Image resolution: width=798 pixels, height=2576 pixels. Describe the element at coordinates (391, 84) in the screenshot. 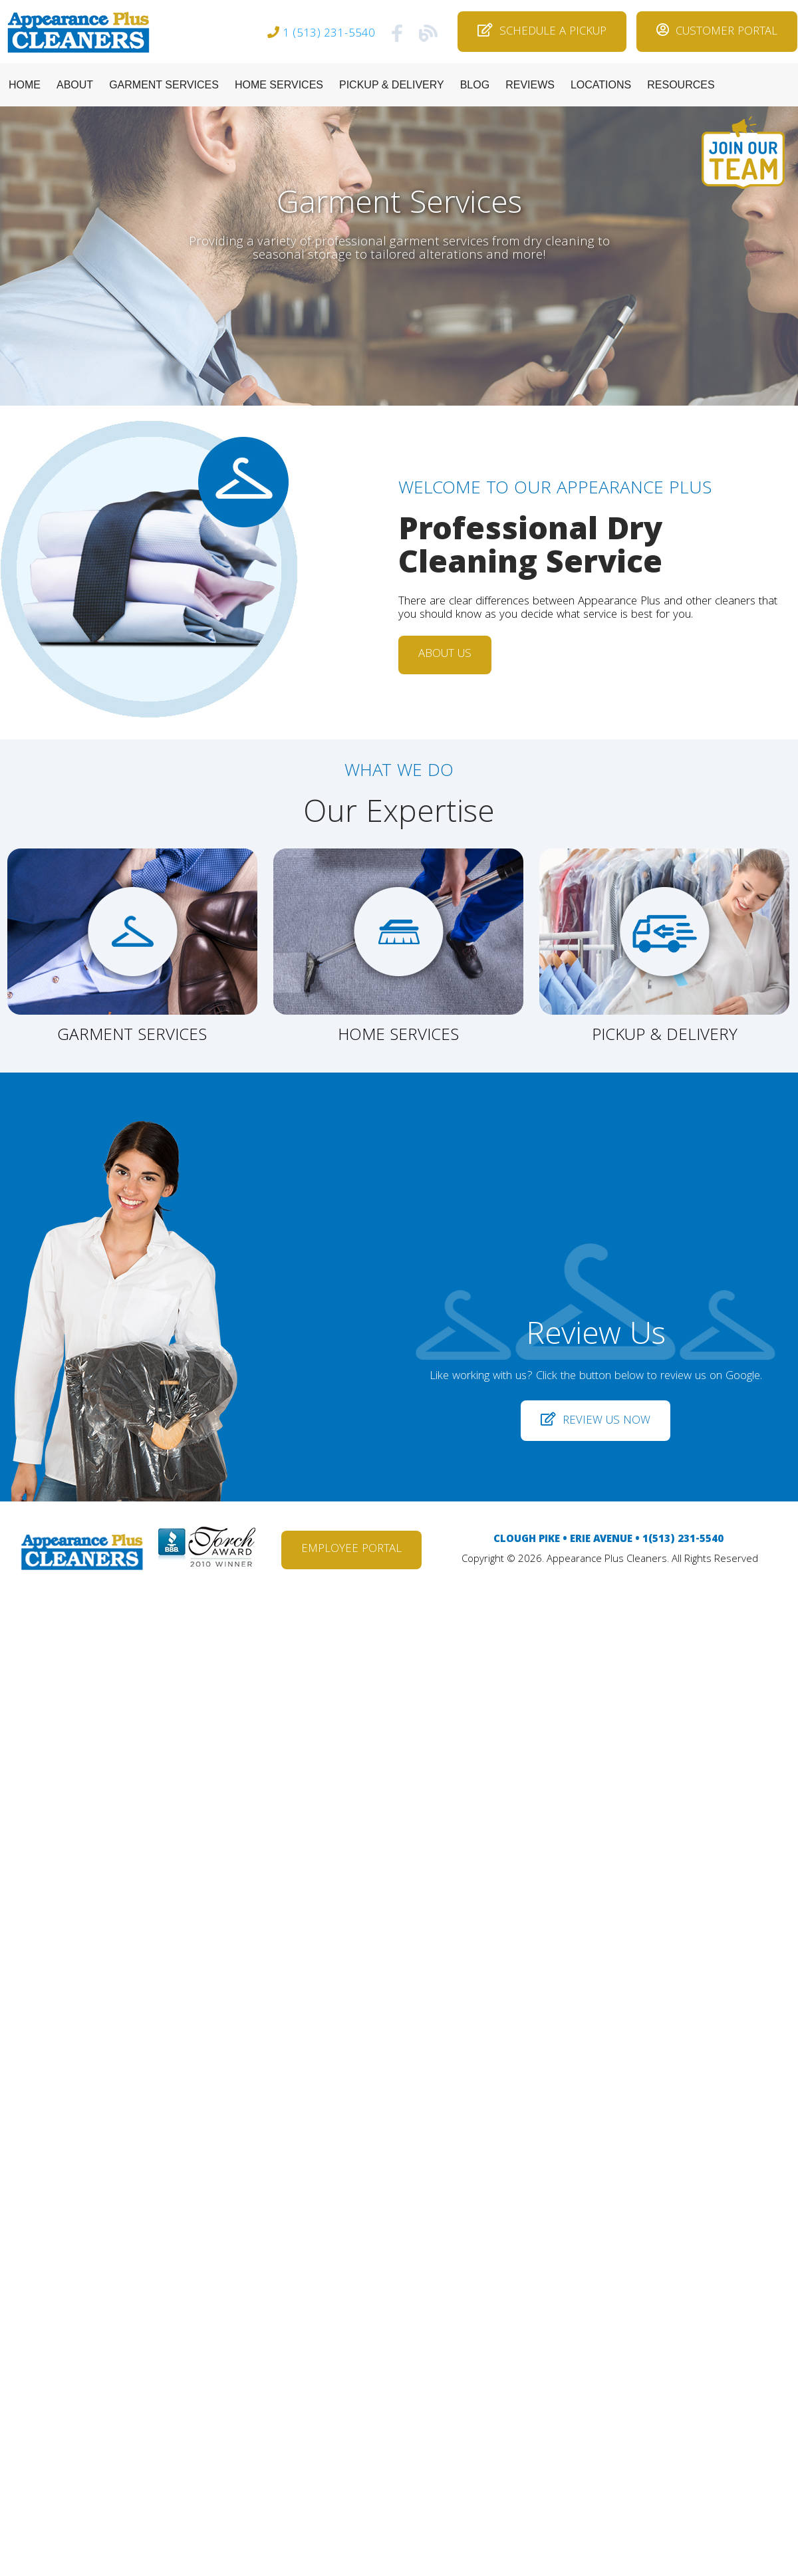

I see `PICKUP & DELIVERY` at that location.